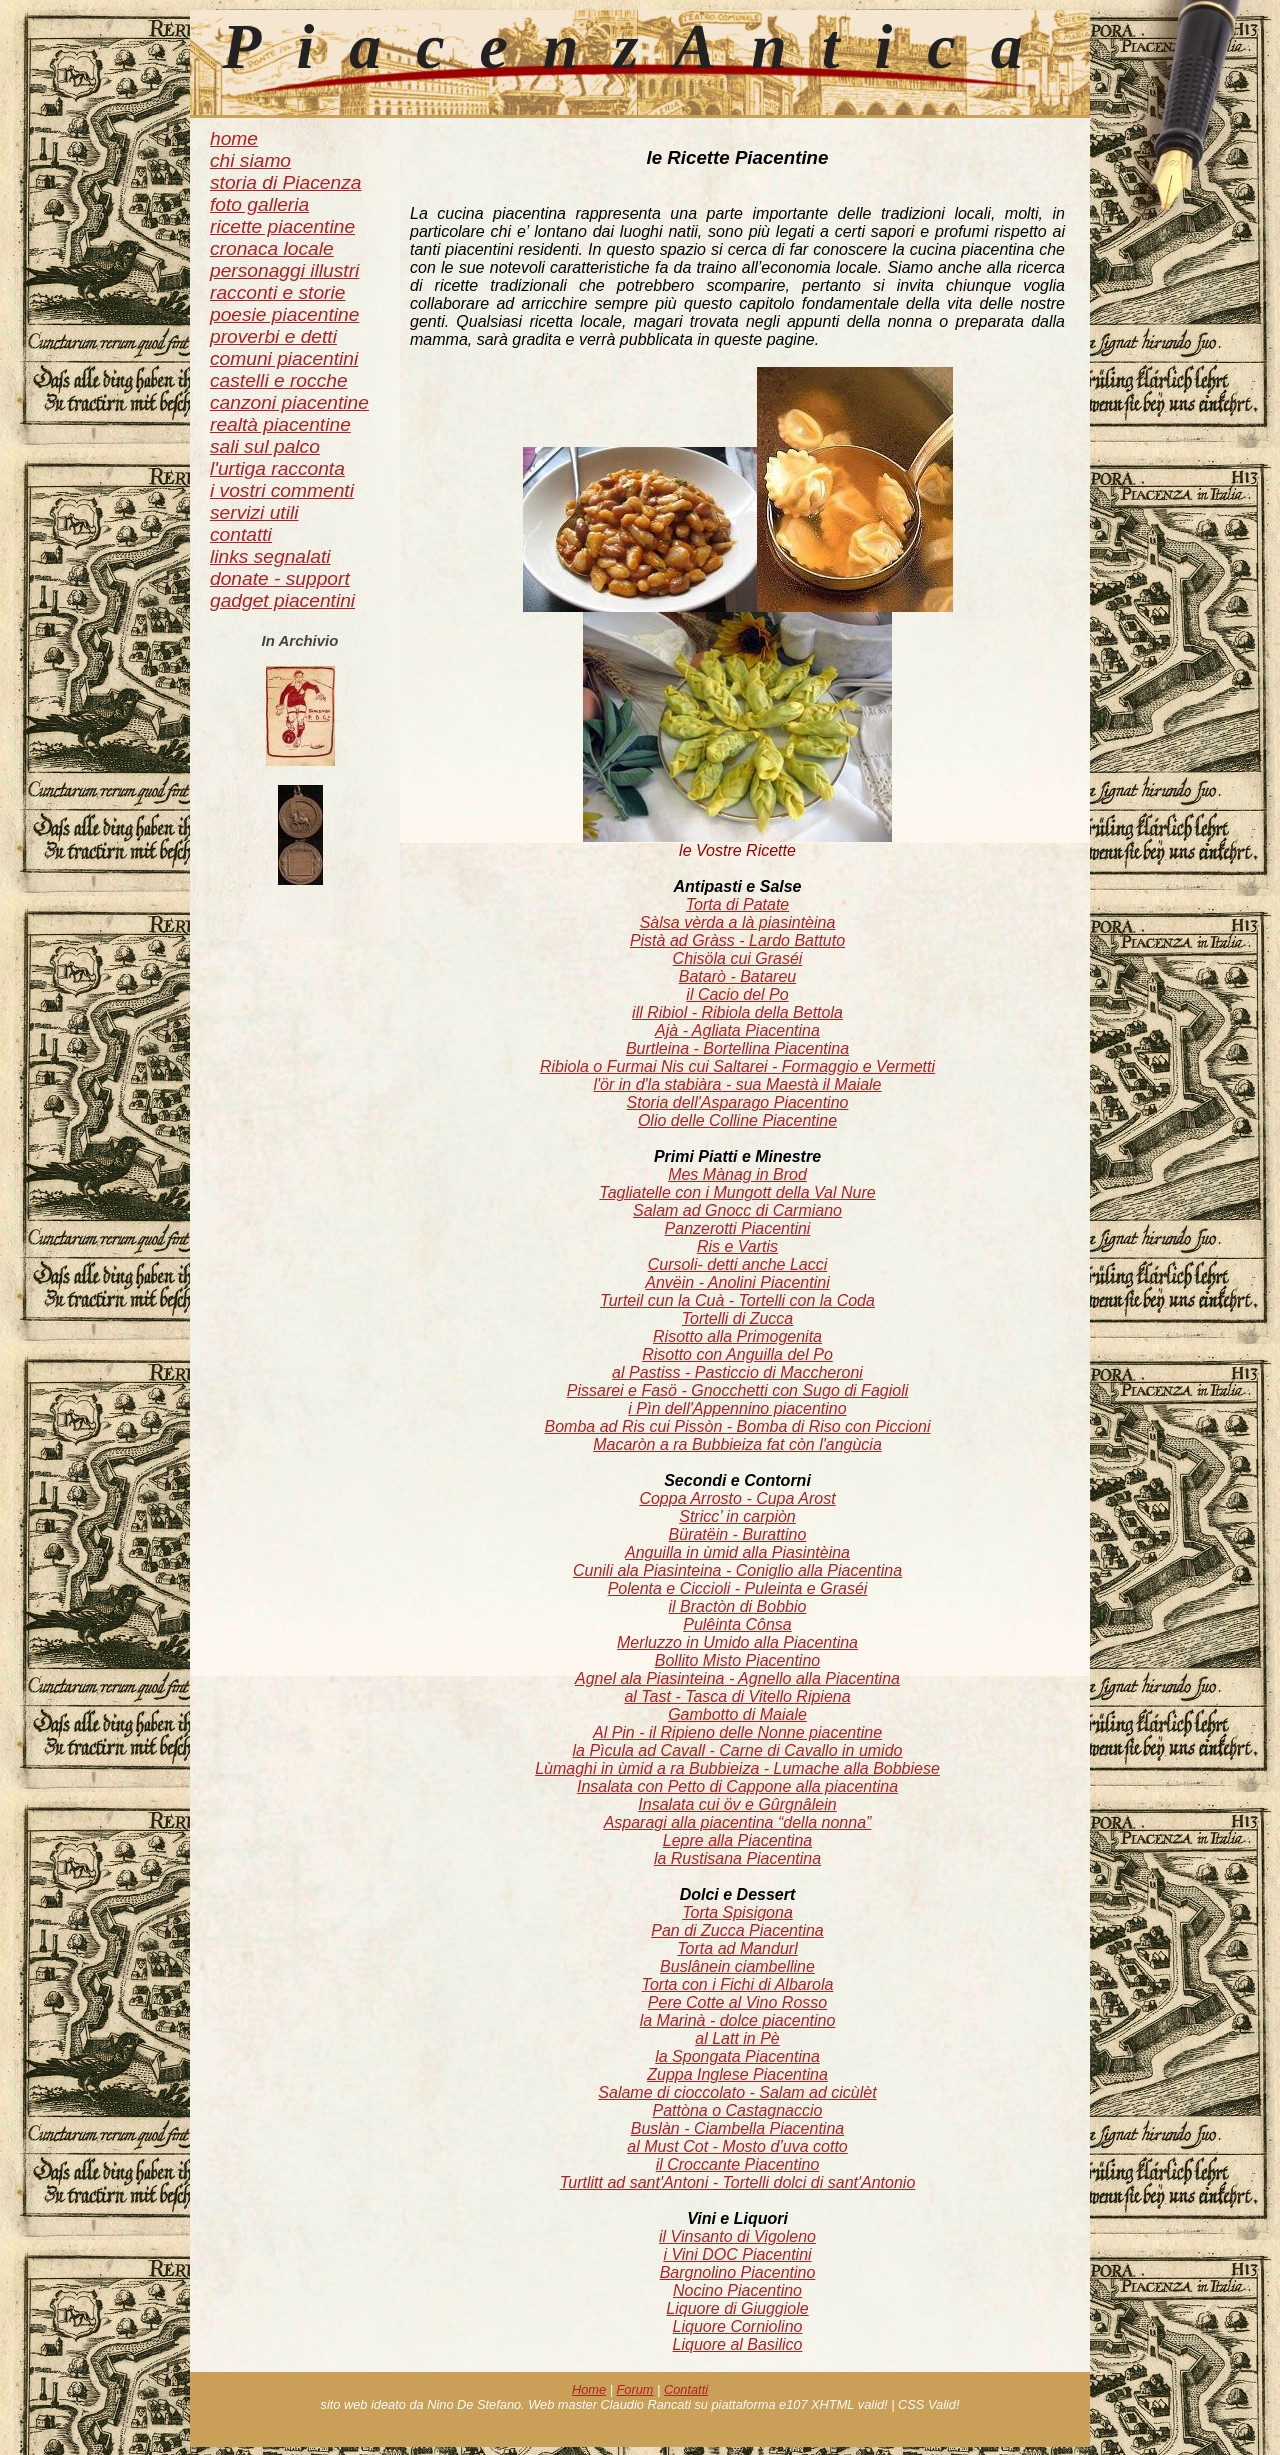 The width and height of the screenshot is (1280, 2455). Describe the element at coordinates (686, 2389) in the screenshot. I see `Contatti` at that location.